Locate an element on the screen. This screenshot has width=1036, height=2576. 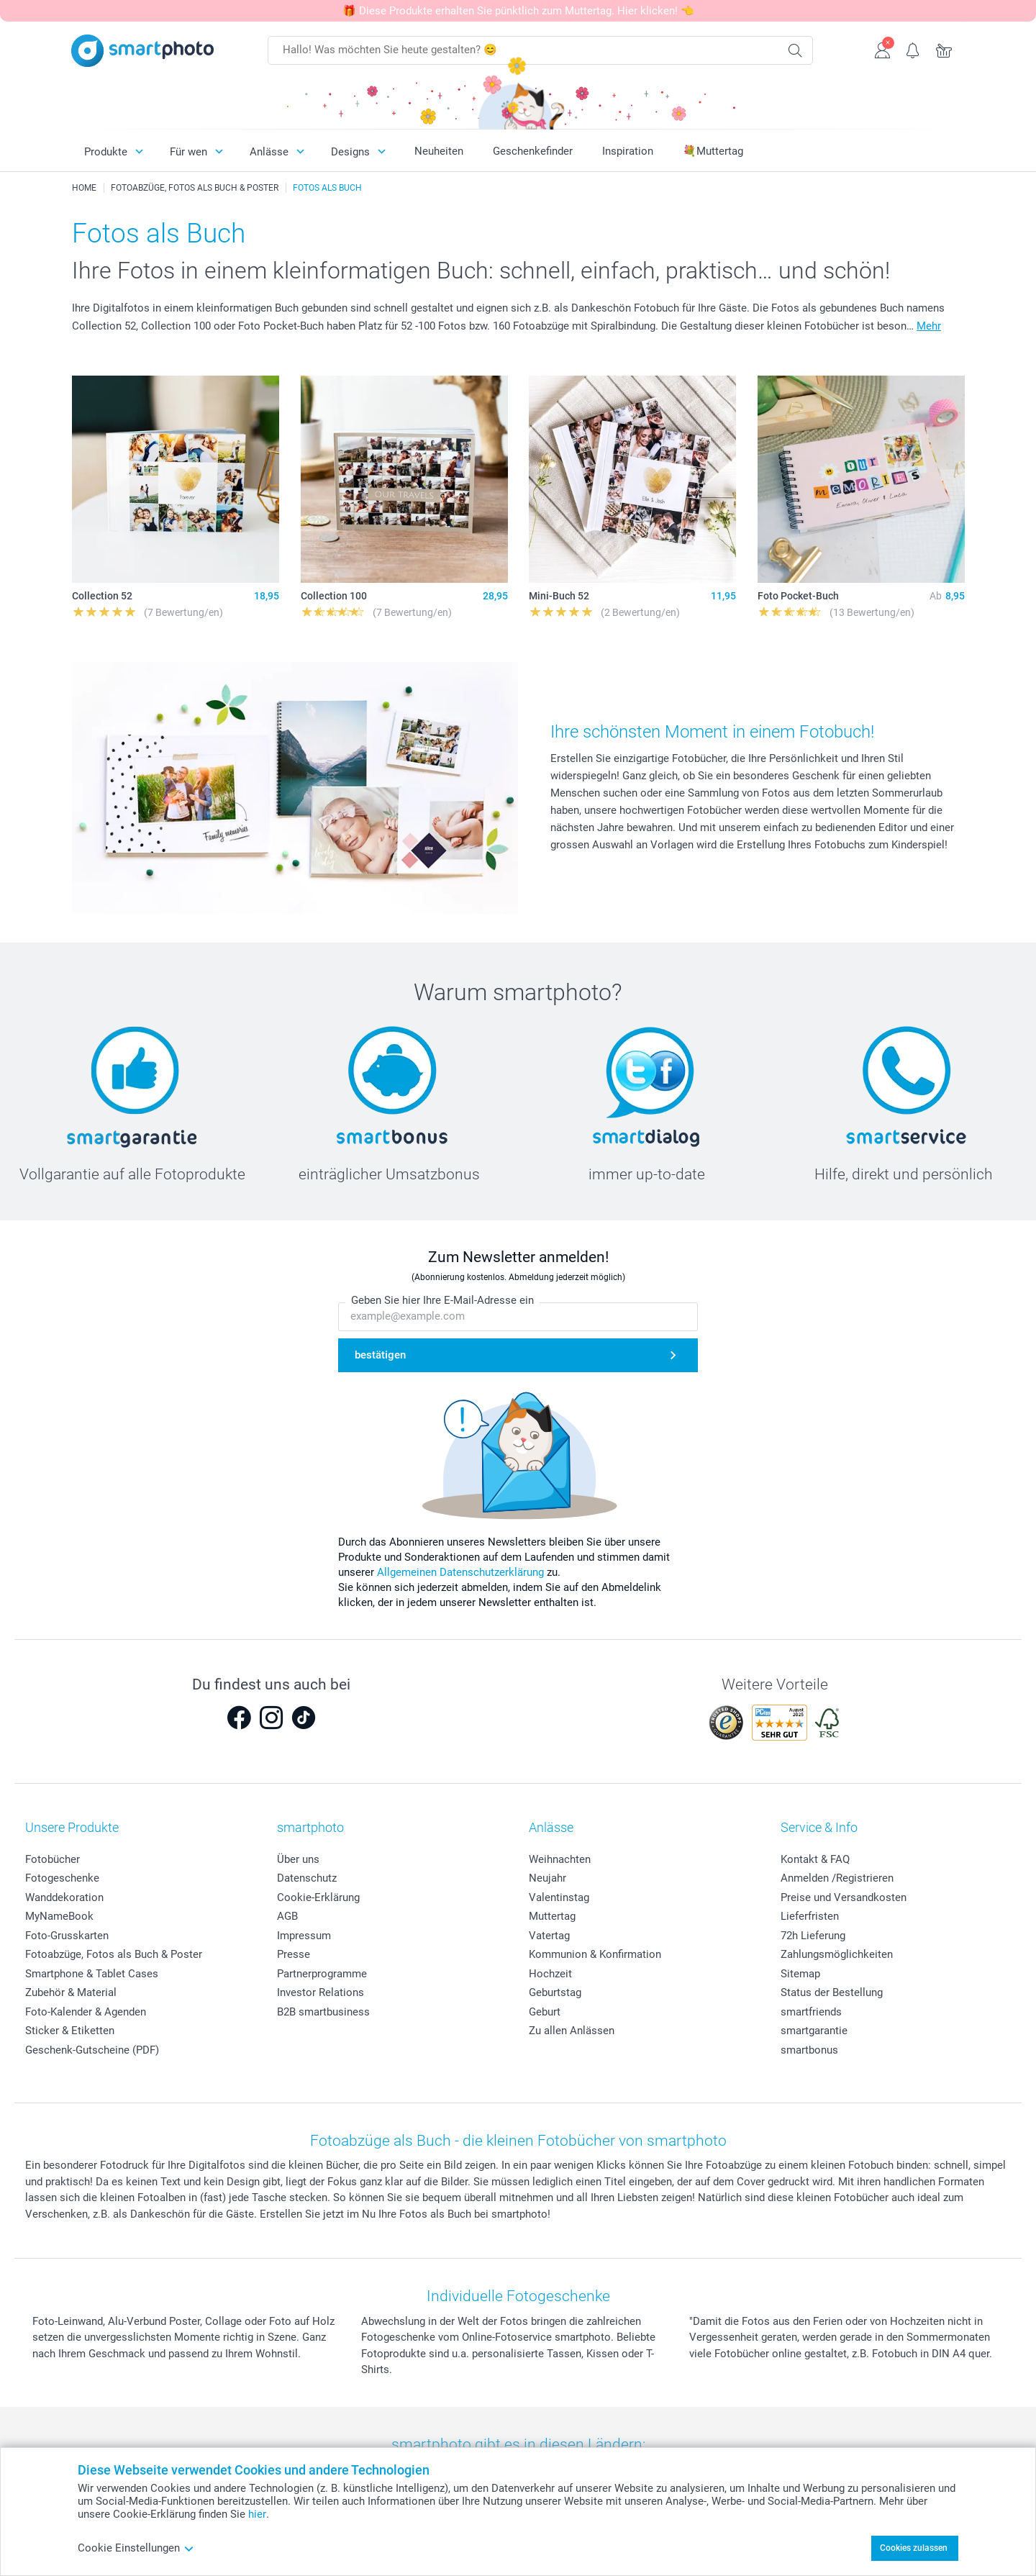
Kontakt & FAQ is located at coordinates (815, 1859).